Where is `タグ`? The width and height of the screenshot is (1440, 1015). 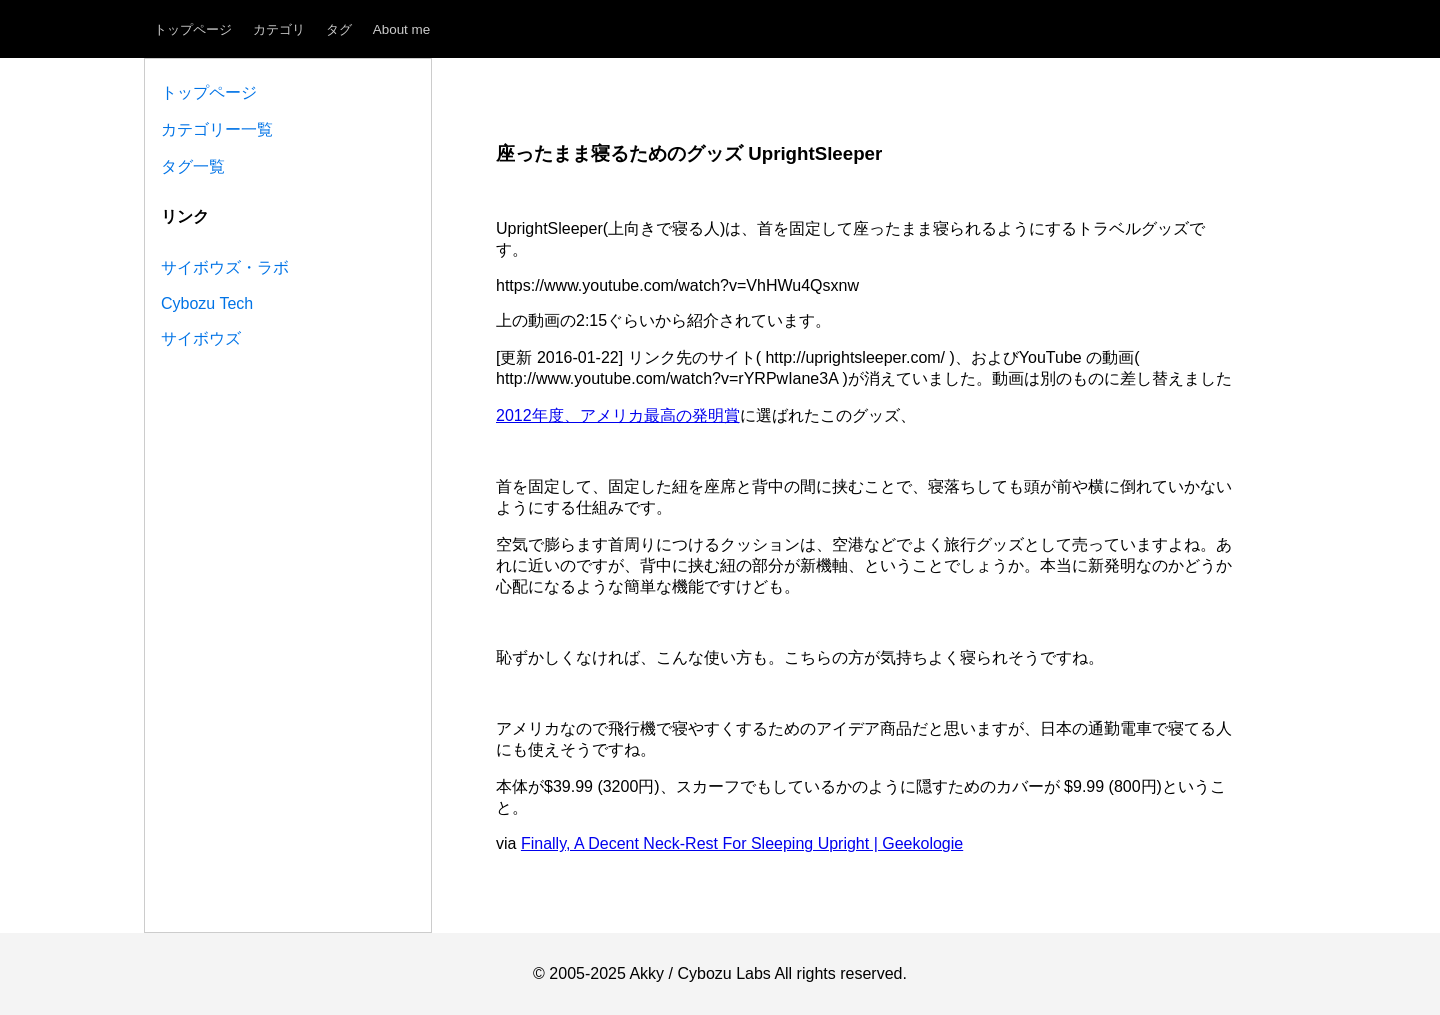 タグ is located at coordinates (339, 29).